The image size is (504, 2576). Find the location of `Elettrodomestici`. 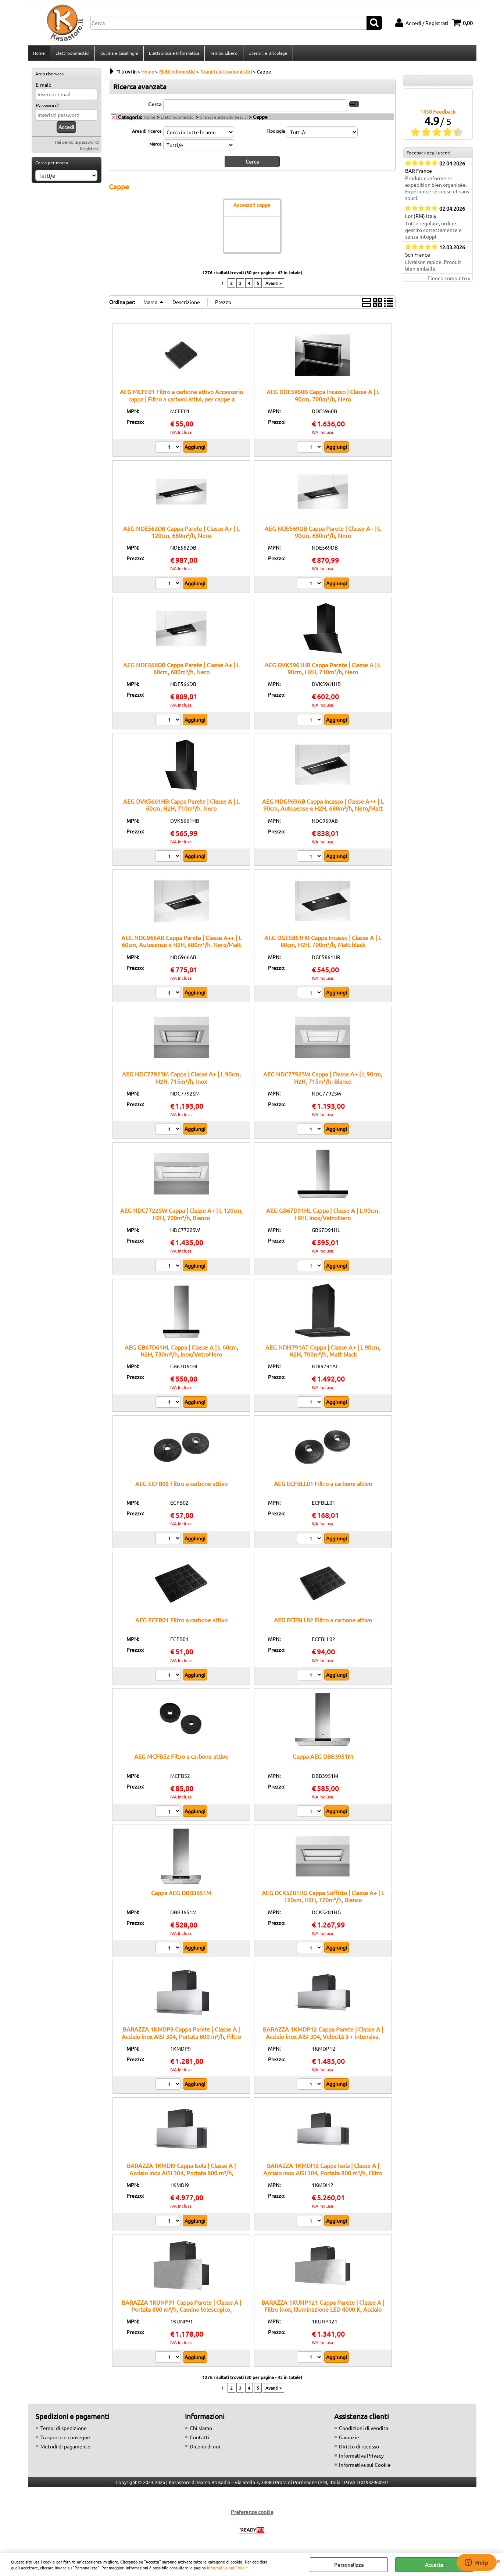

Elettrodomestici is located at coordinates (72, 54).